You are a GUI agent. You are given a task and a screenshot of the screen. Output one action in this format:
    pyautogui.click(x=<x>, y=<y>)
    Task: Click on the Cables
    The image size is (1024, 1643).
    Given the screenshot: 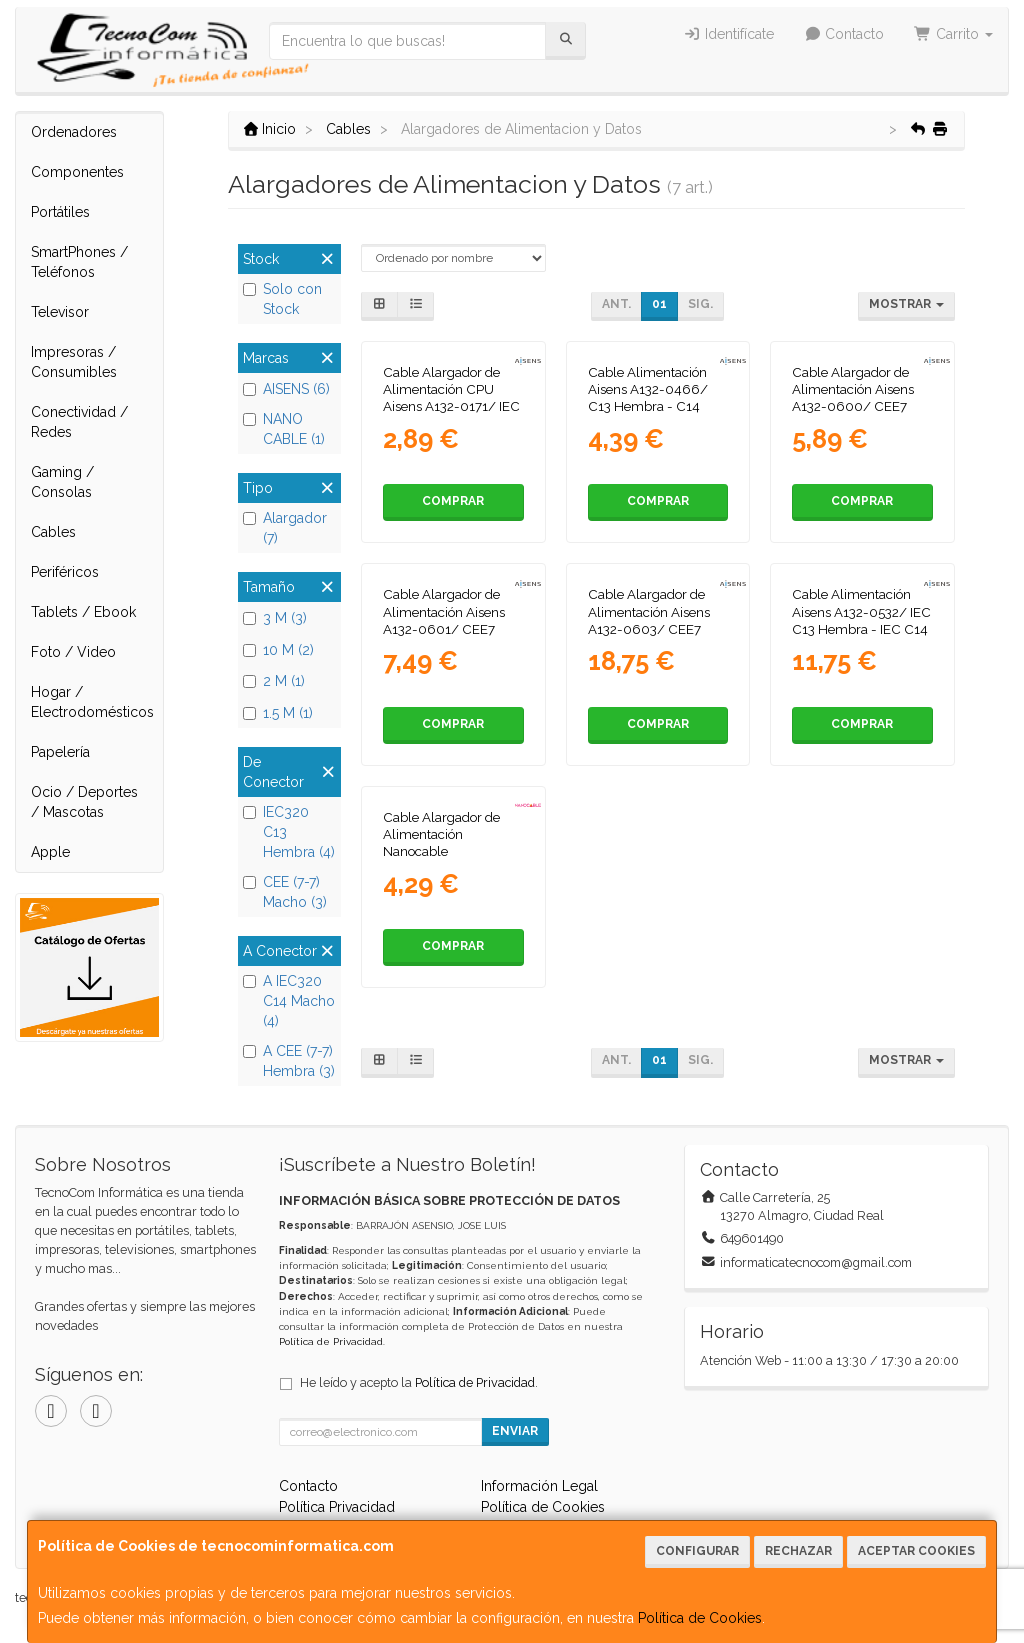 What is the action you would take?
    pyautogui.click(x=53, y=532)
    